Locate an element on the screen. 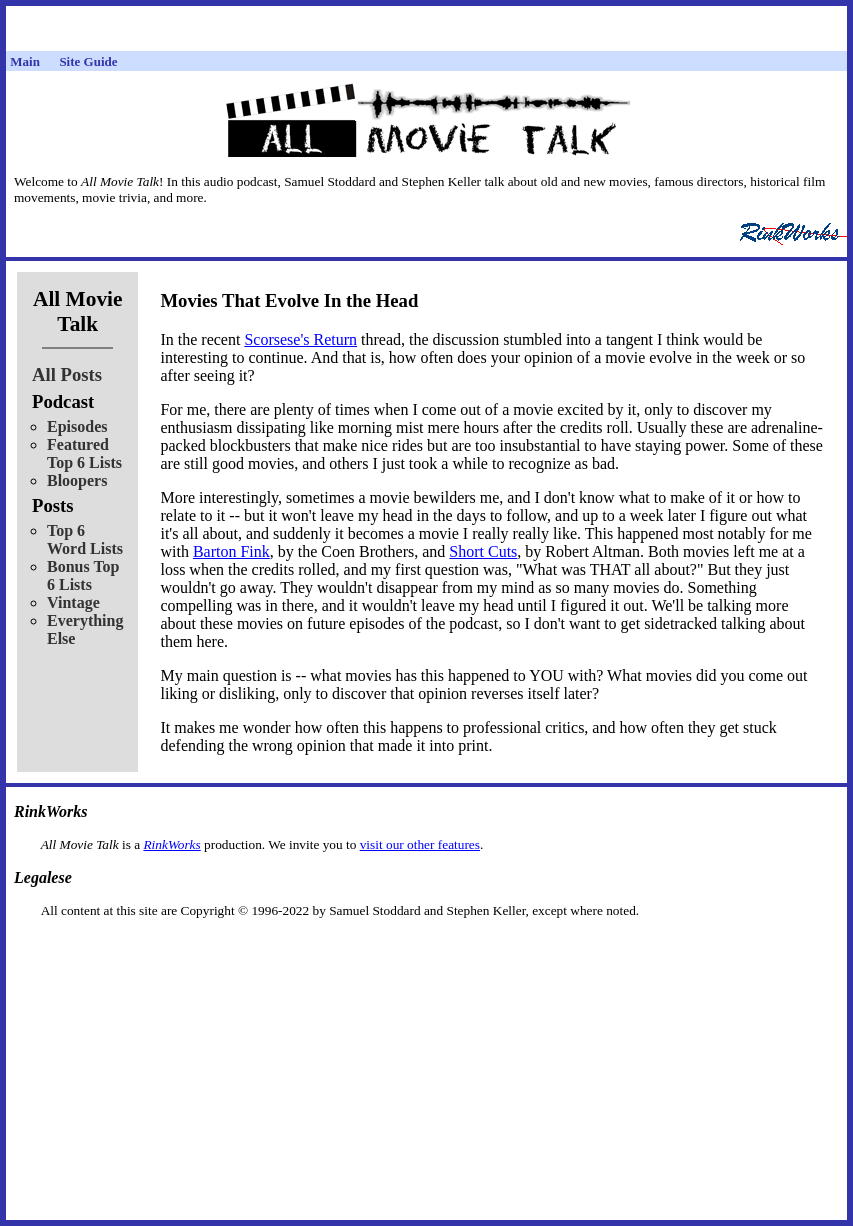 This screenshot has height=1226, width=853. Bonus Top 6 Lists is located at coordinates (83, 575).